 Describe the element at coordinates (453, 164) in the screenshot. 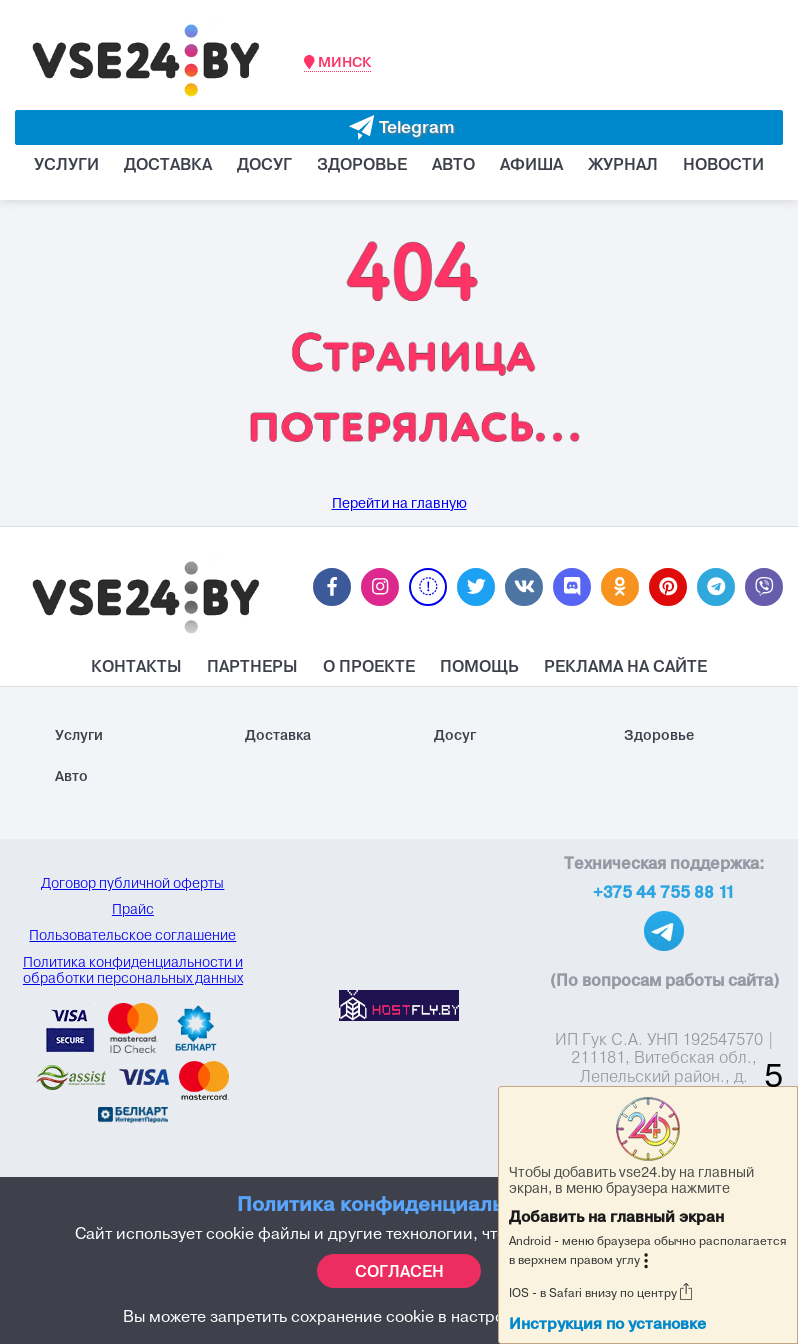

I see `Авто` at that location.